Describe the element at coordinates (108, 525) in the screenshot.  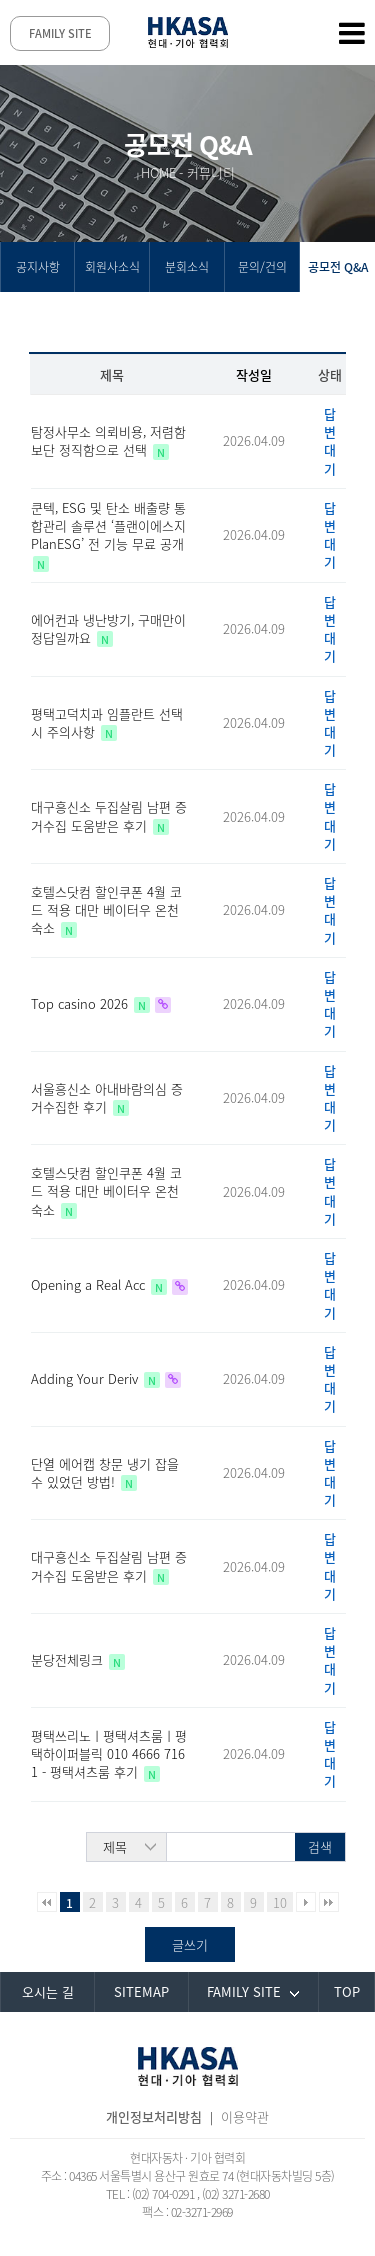
I see `쿤텍, ESG 및 탄소 배출량 통합관리 솔루션 ‘플랜이에스지PlanESG’ 전 기능 무료 공개` at that location.